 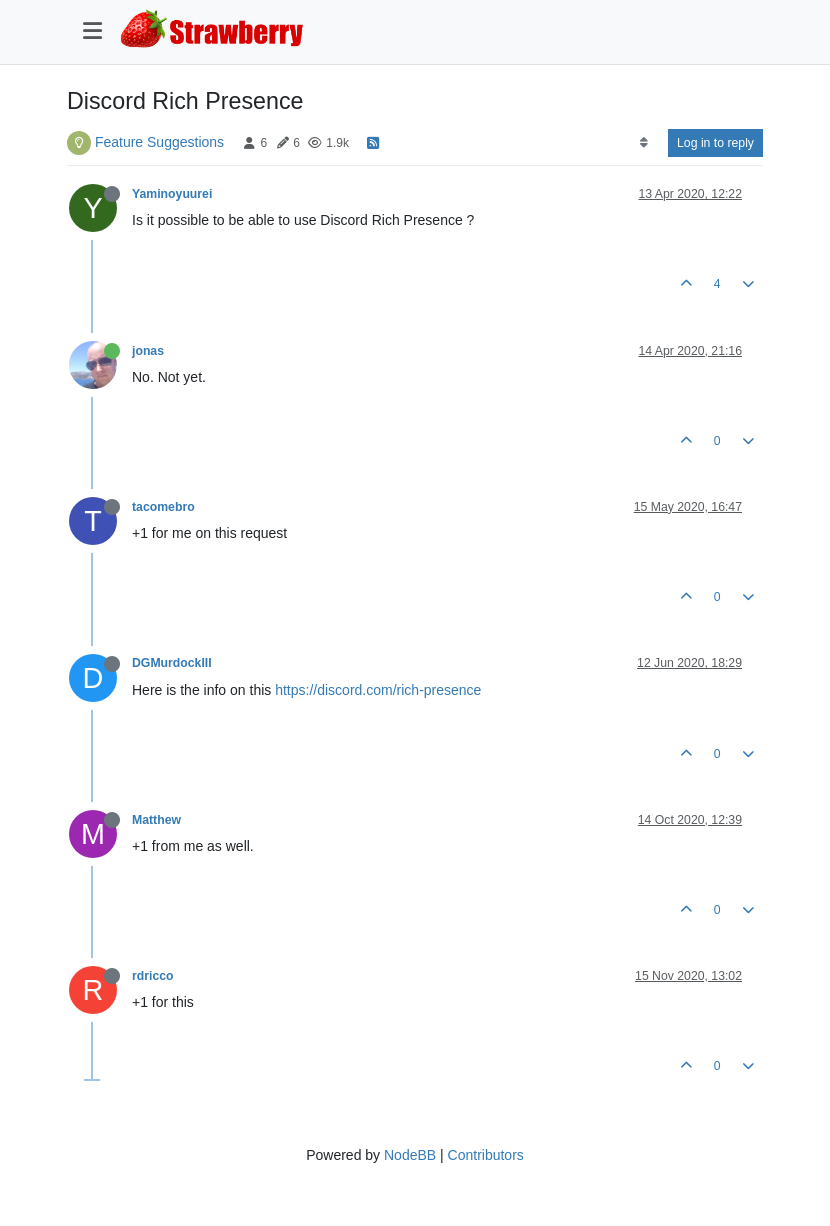 I want to click on https://discord.com/rich-presence, so click(x=378, y=690).